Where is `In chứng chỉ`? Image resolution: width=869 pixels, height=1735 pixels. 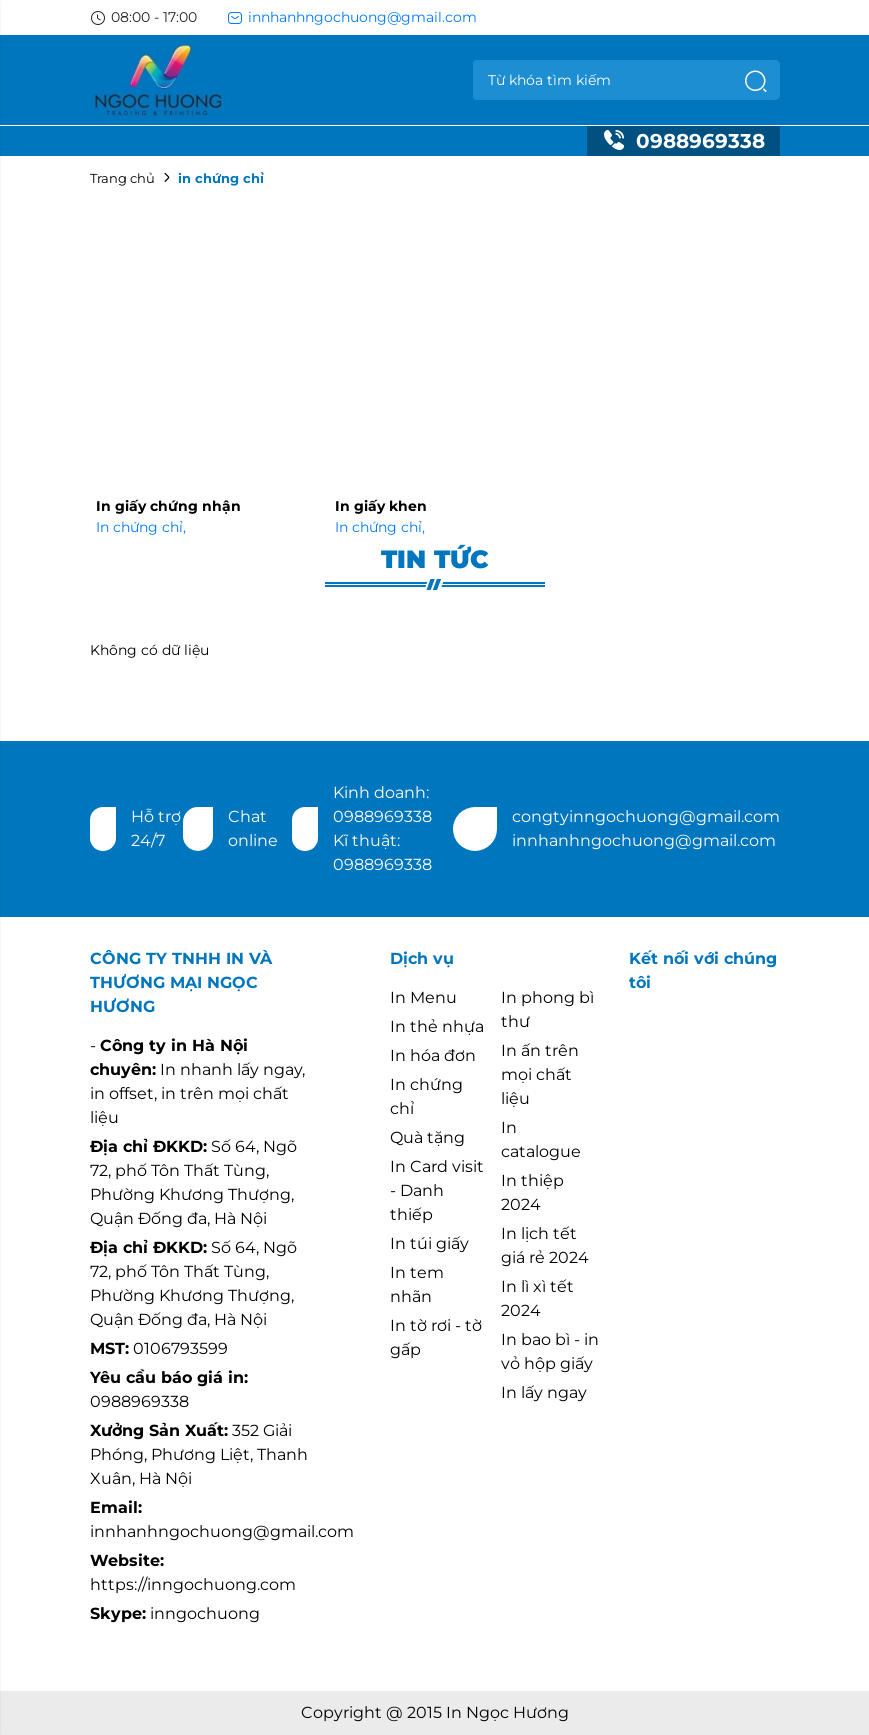
In chứng chỉ is located at coordinates (141, 527).